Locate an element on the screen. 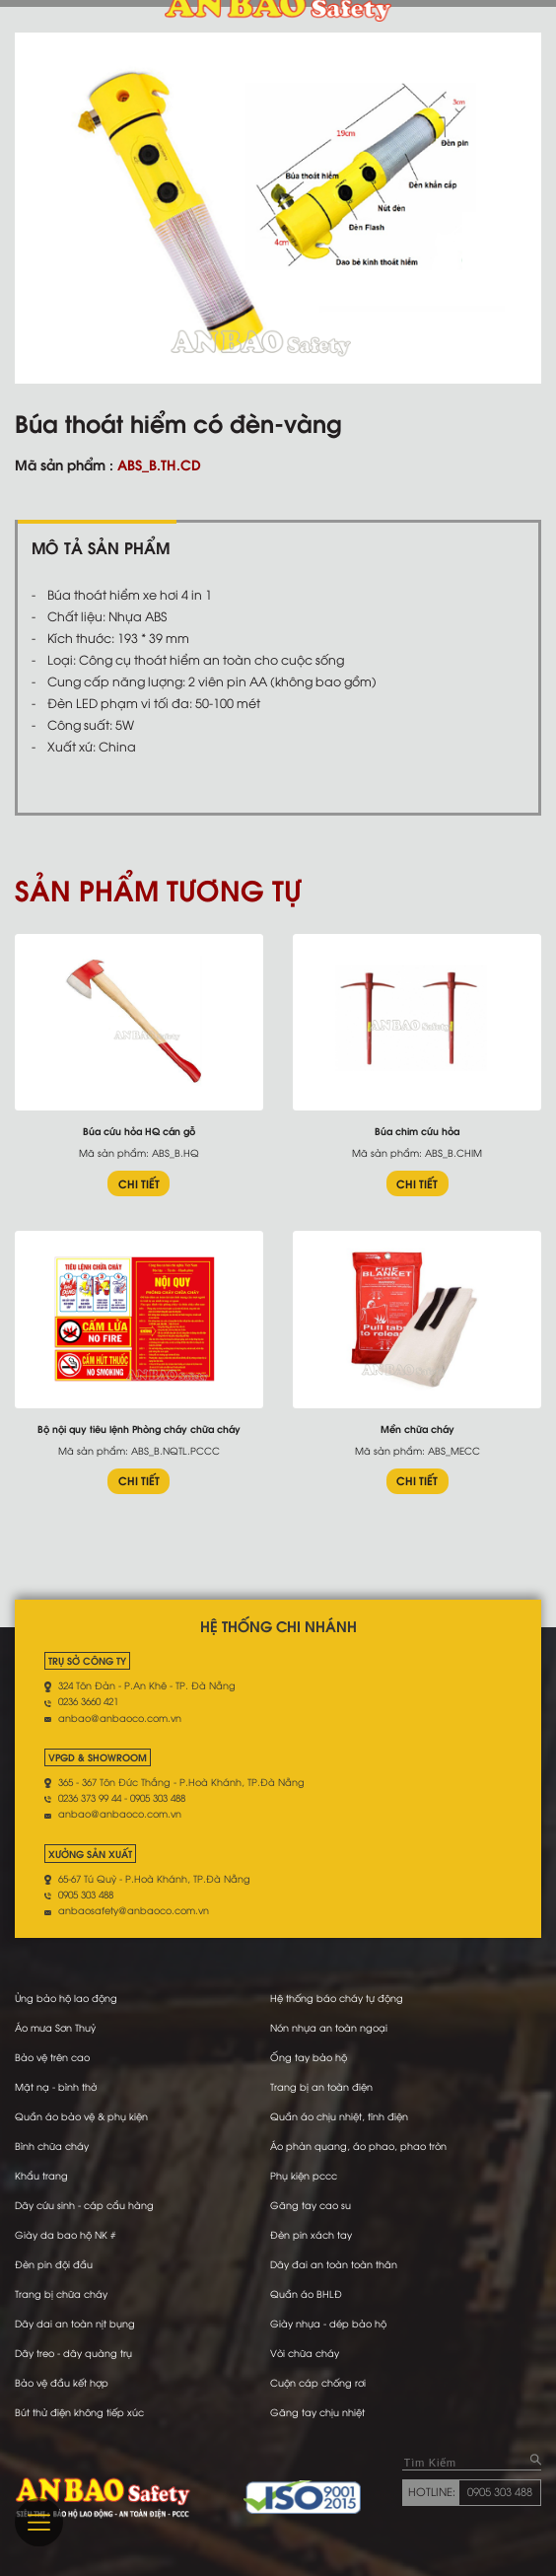 This screenshot has height=2576, width=556. Quần áo bảo vệ & phụ kiện is located at coordinates (81, 2116).